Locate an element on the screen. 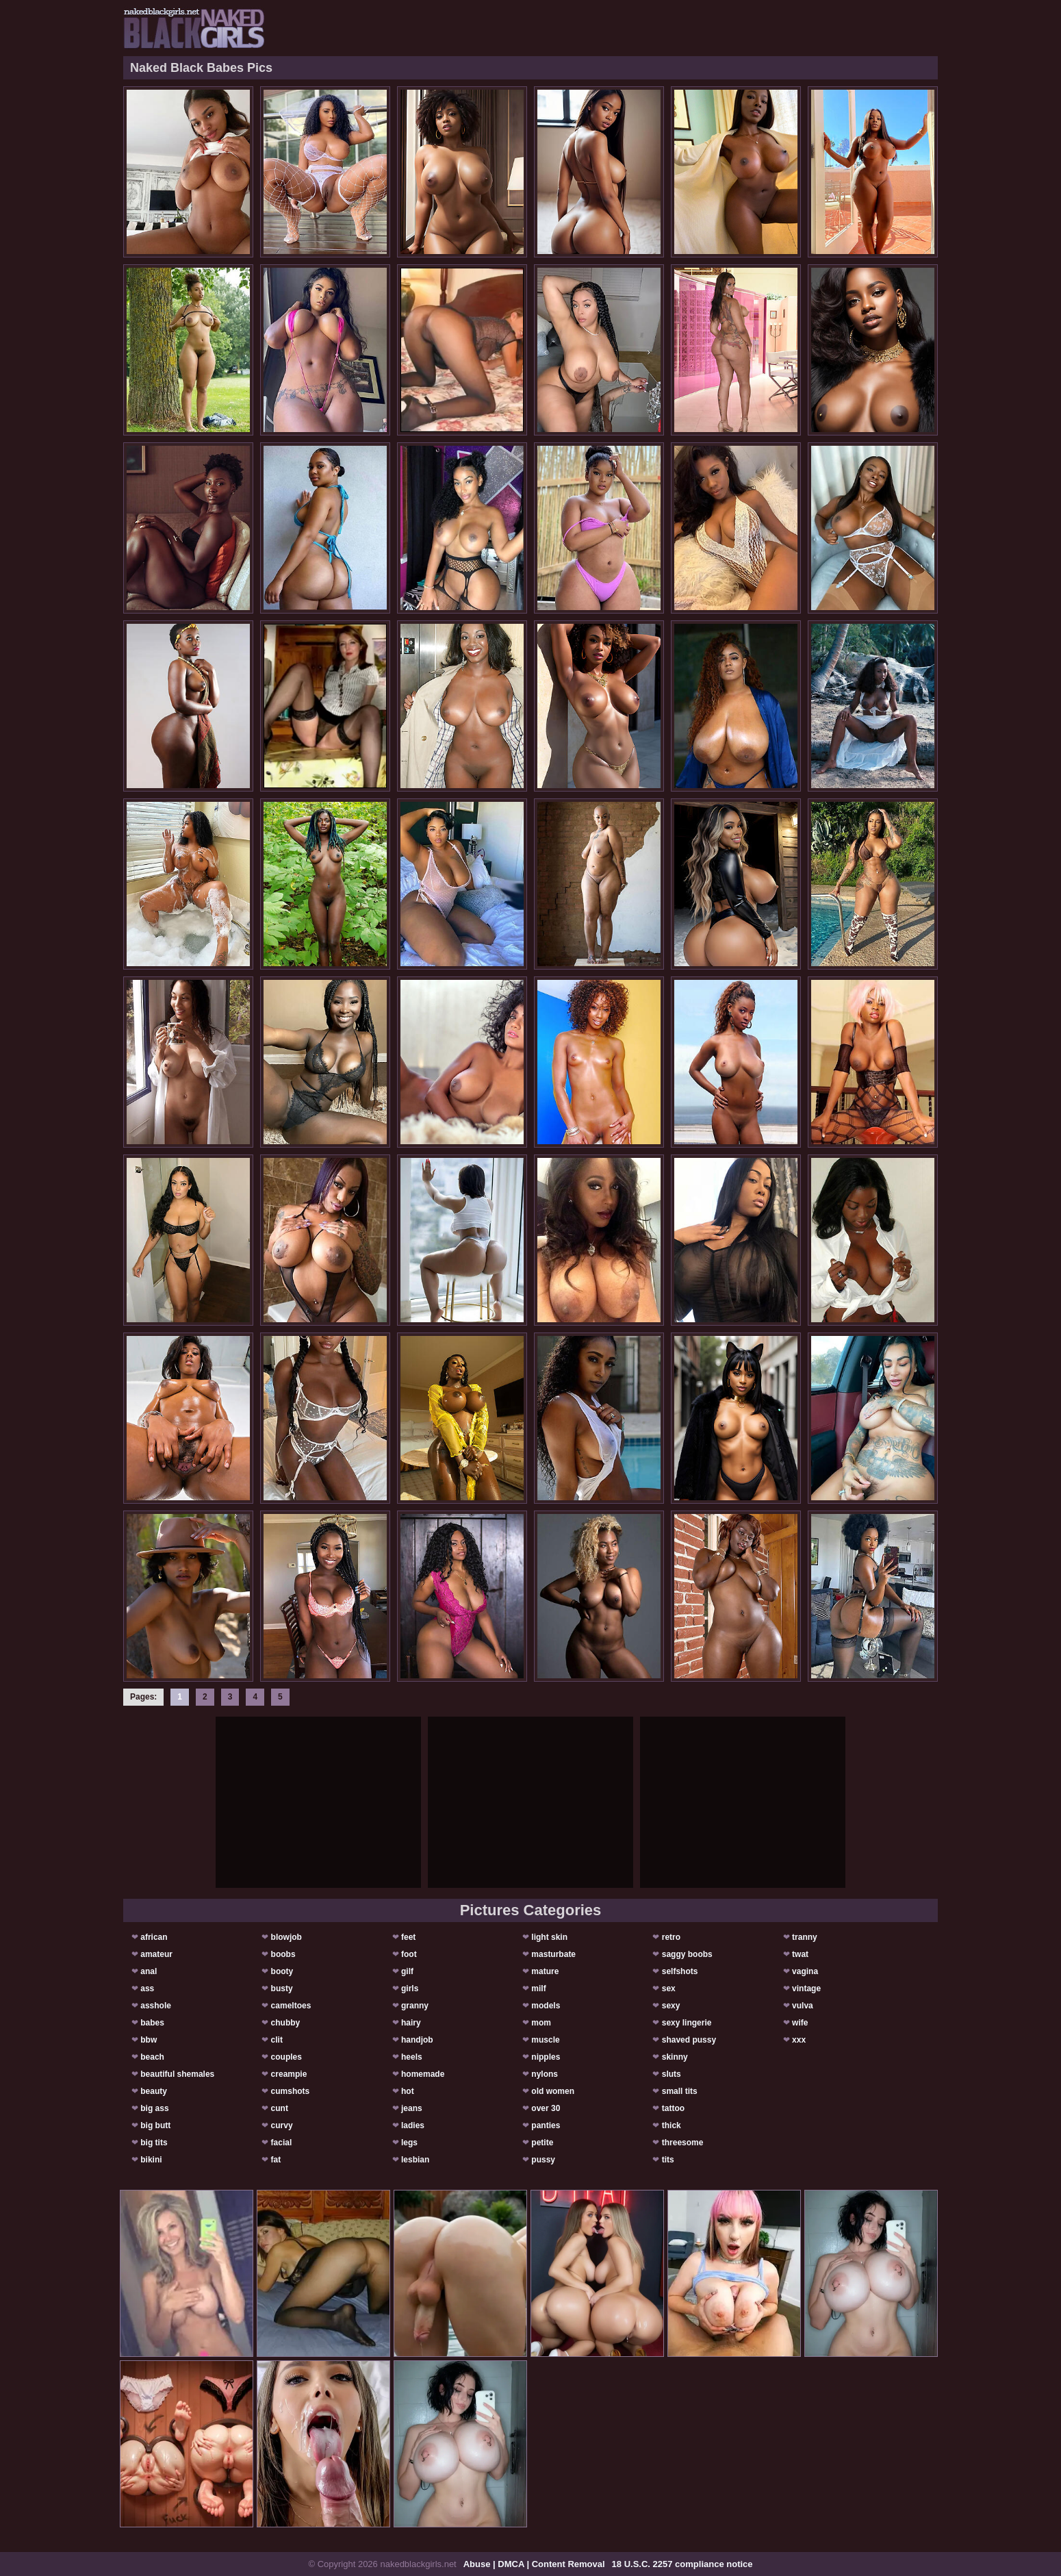 The height and width of the screenshot is (2576, 1061). creampie is located at coordinates (289, 2074).